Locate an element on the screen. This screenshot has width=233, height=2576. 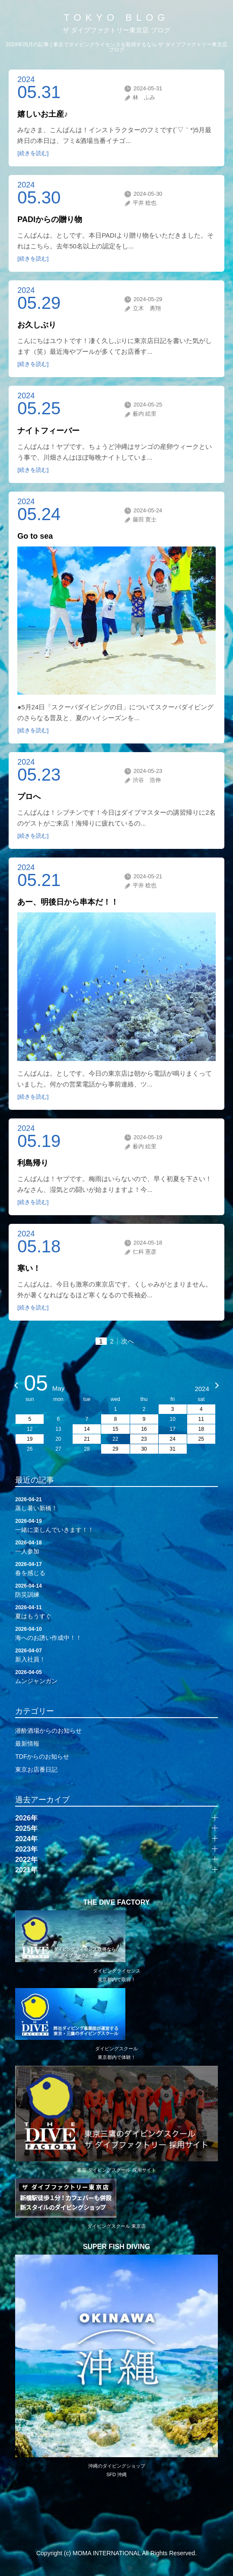
新入社員！ is located at coordinates (116, 1654).